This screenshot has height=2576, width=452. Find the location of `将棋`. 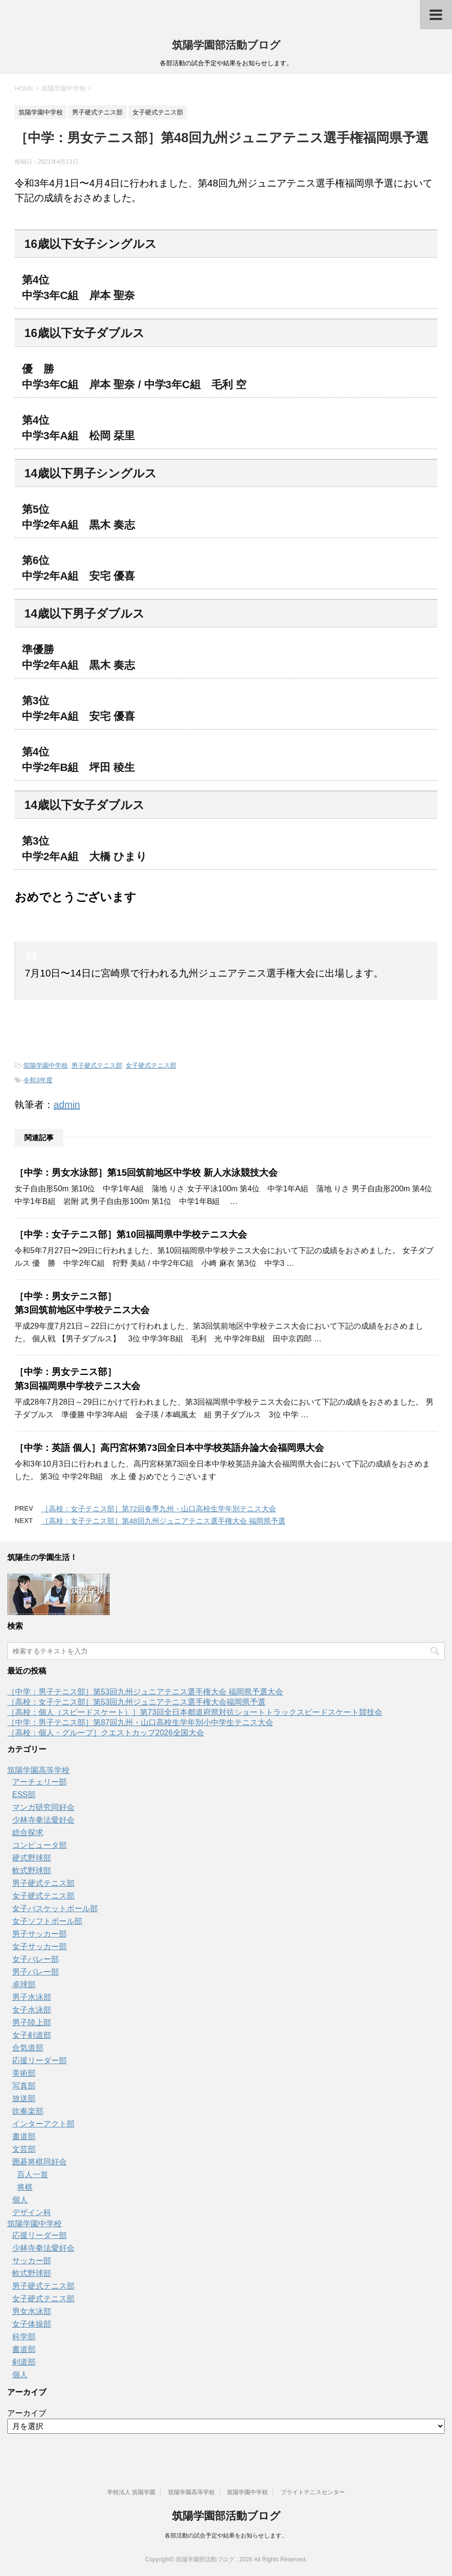

将棋 is located at coordinates (25, 2187).